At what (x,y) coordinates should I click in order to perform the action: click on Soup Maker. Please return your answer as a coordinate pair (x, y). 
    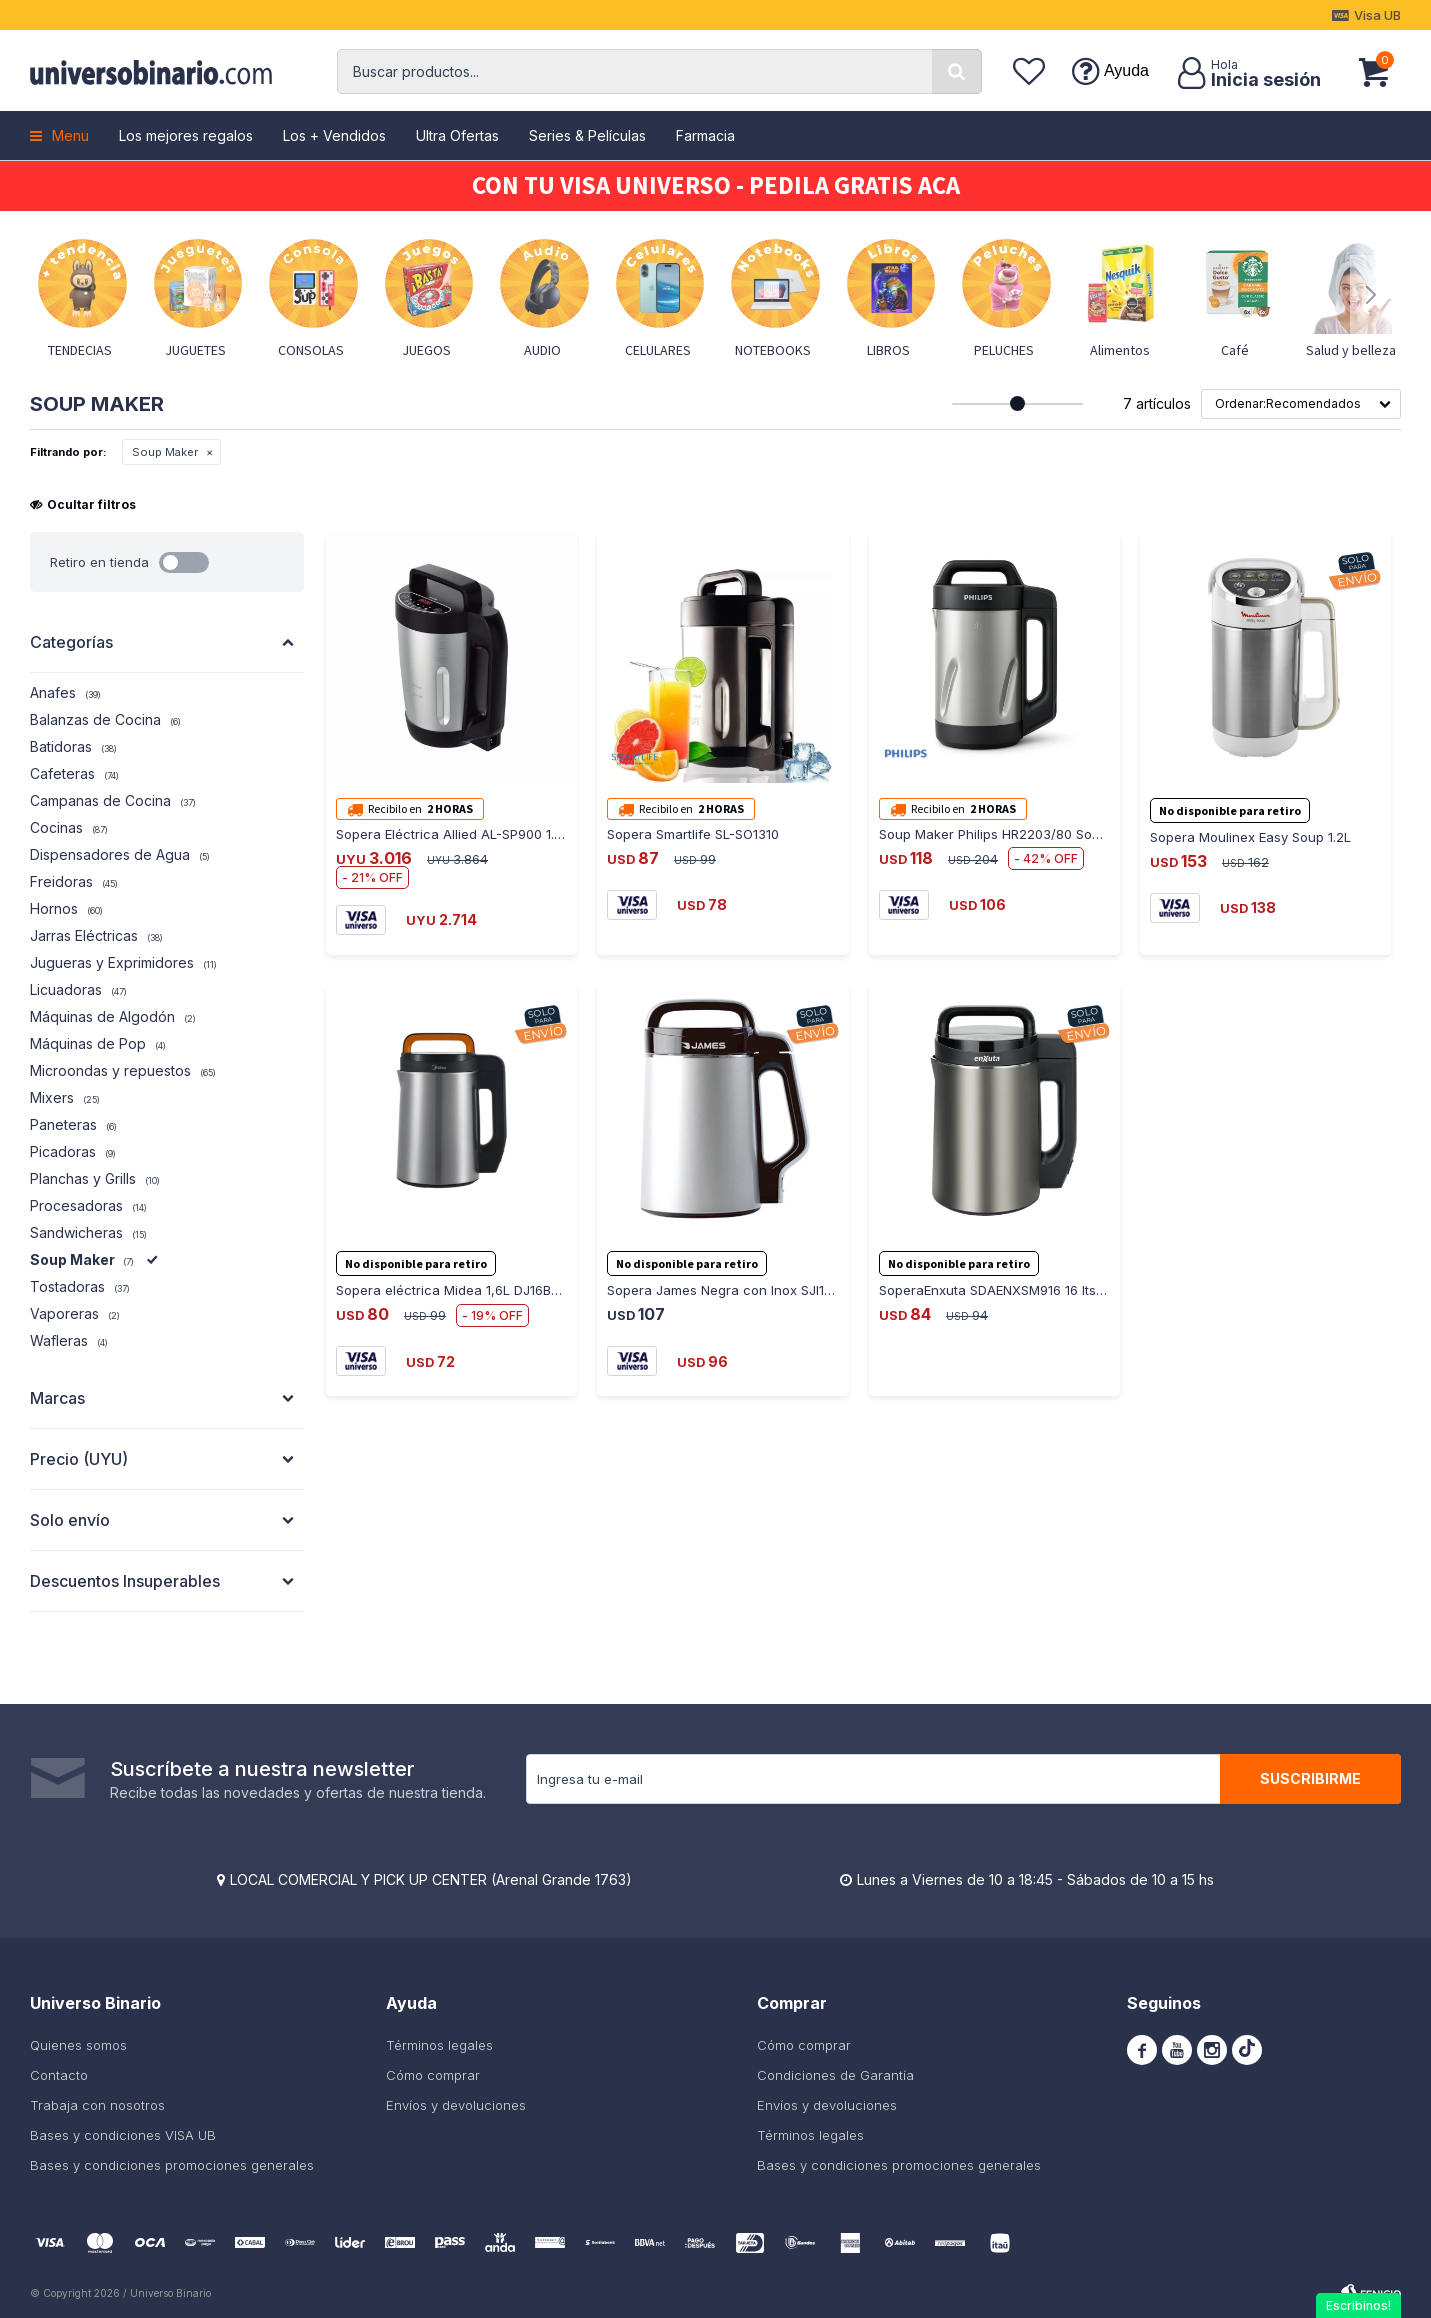
    Looking at the image, I should click on (165, 452).